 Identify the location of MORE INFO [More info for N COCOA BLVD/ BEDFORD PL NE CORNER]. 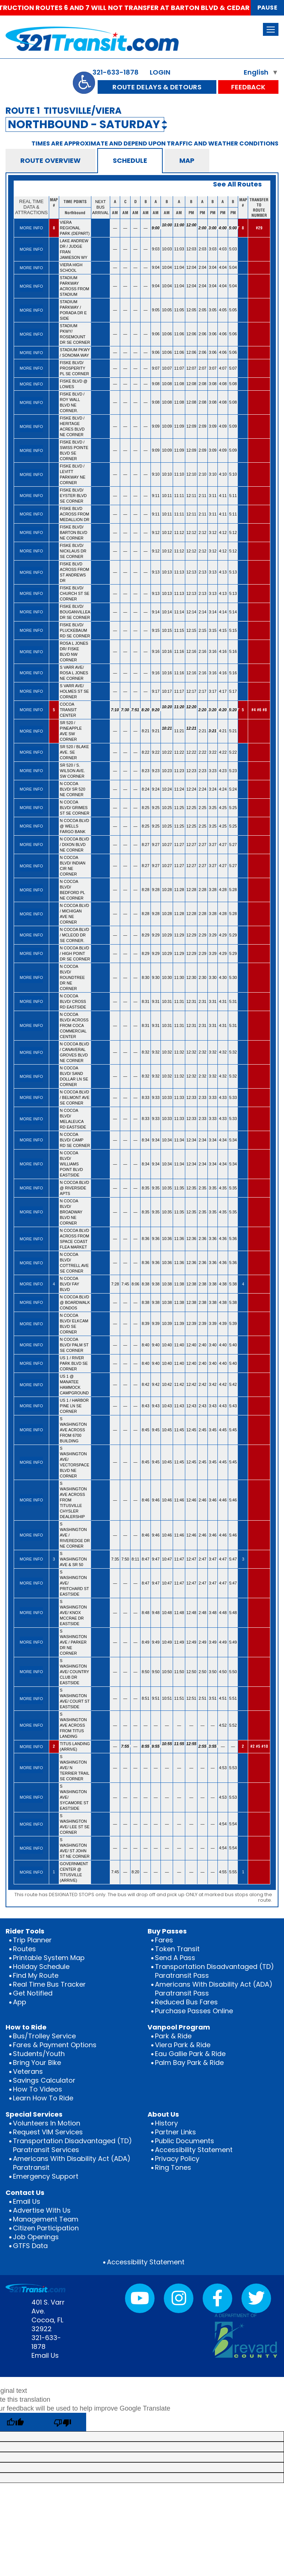
(31, 890).